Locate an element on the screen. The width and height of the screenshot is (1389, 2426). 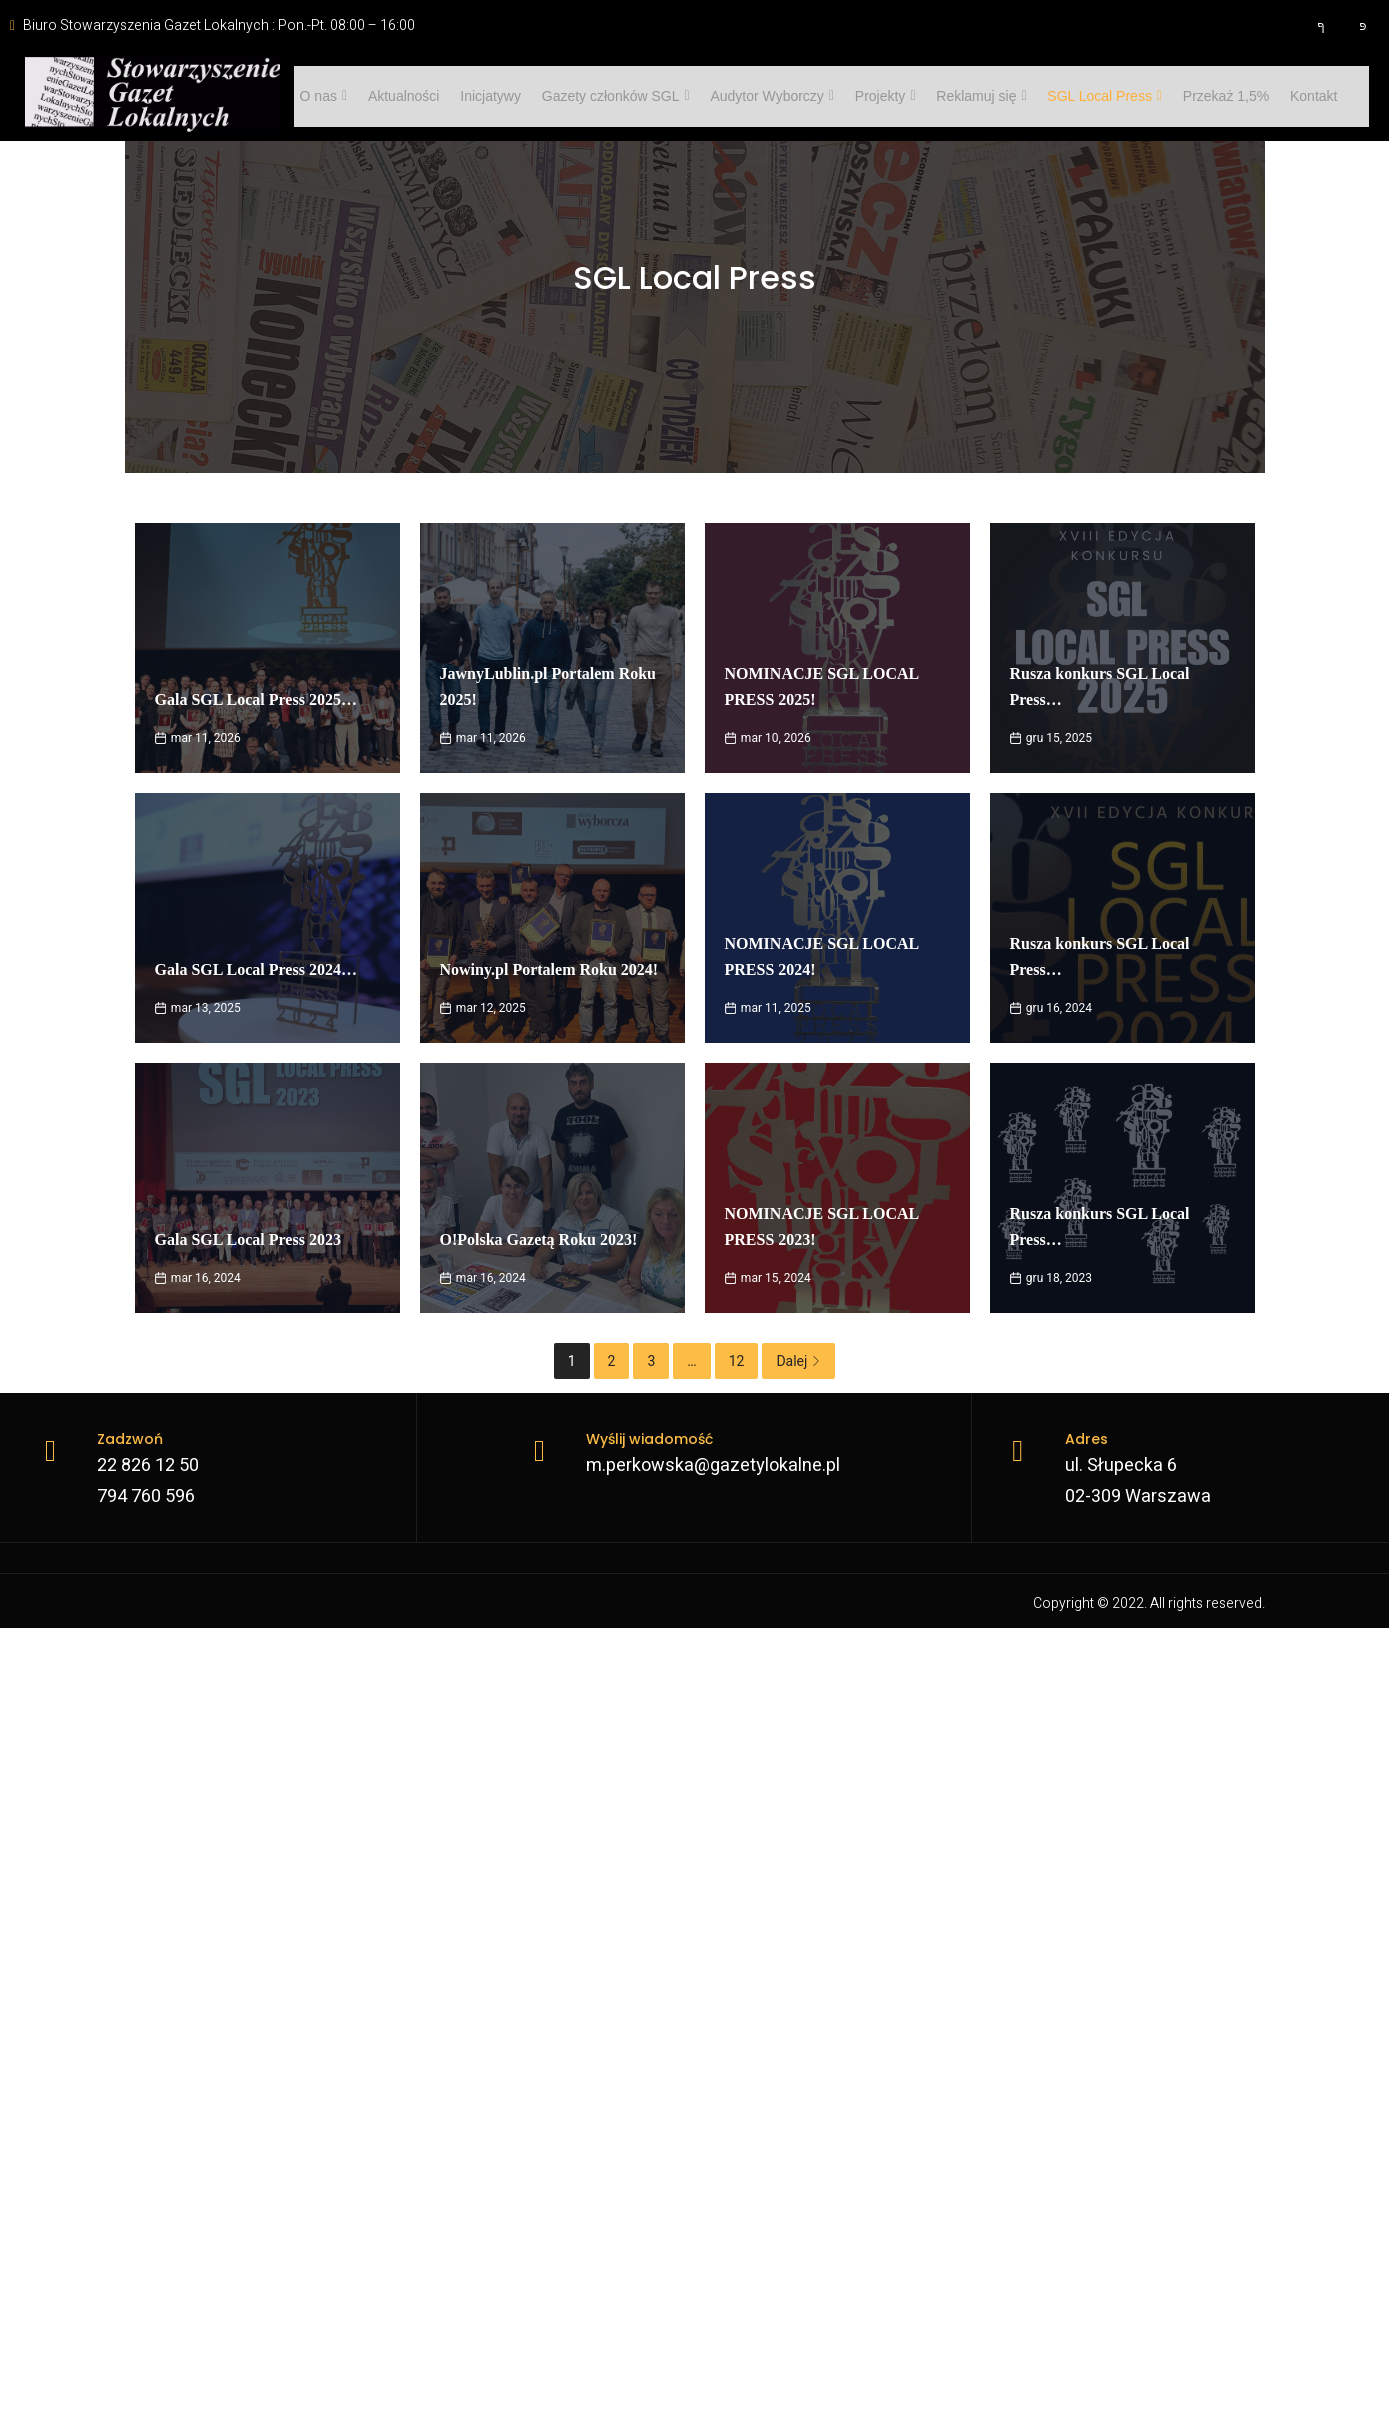
O!Polska Gazetą Roku 2023! is located at coordinates (539, 1239).